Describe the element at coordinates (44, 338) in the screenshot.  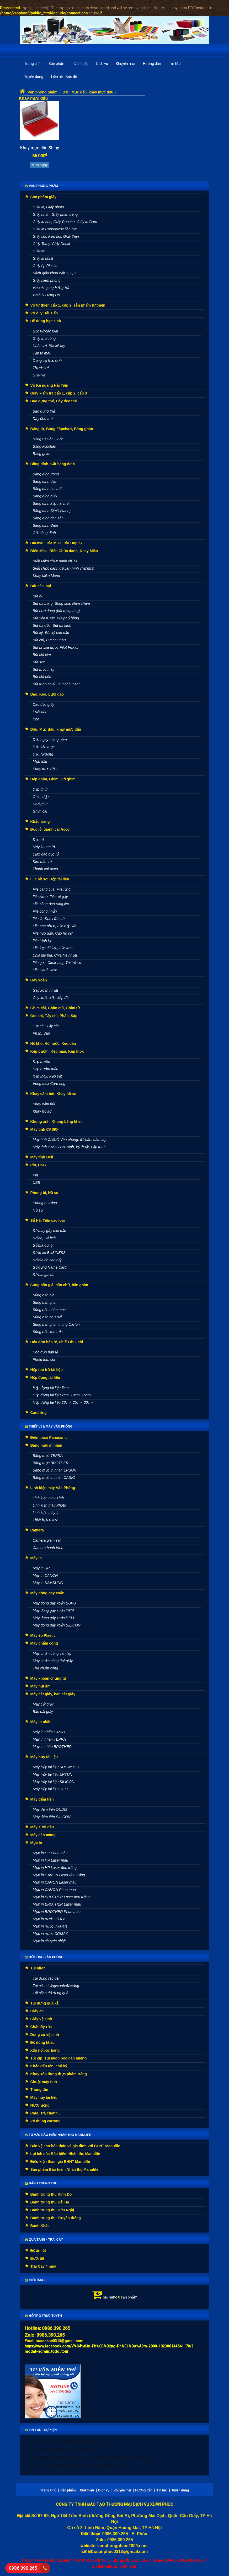
I see `Giấy thủ công` at that location.